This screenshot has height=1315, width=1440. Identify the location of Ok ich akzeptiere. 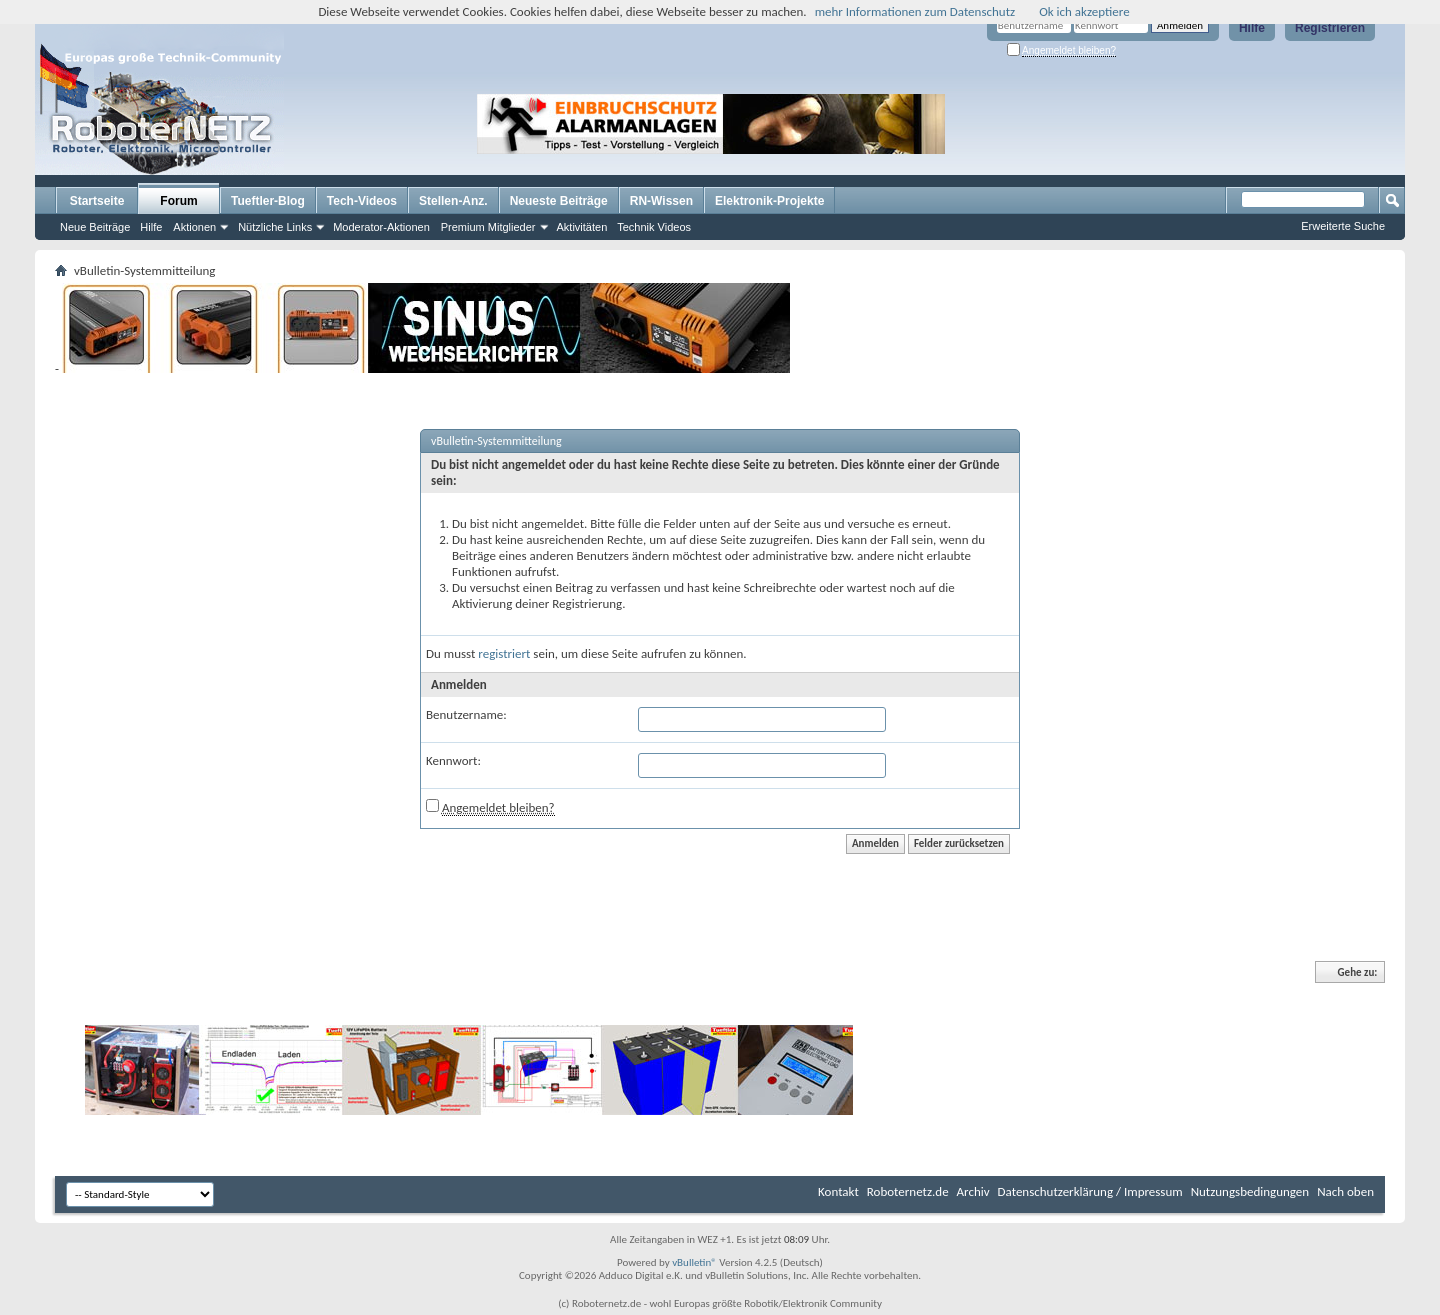
(1084, 11).